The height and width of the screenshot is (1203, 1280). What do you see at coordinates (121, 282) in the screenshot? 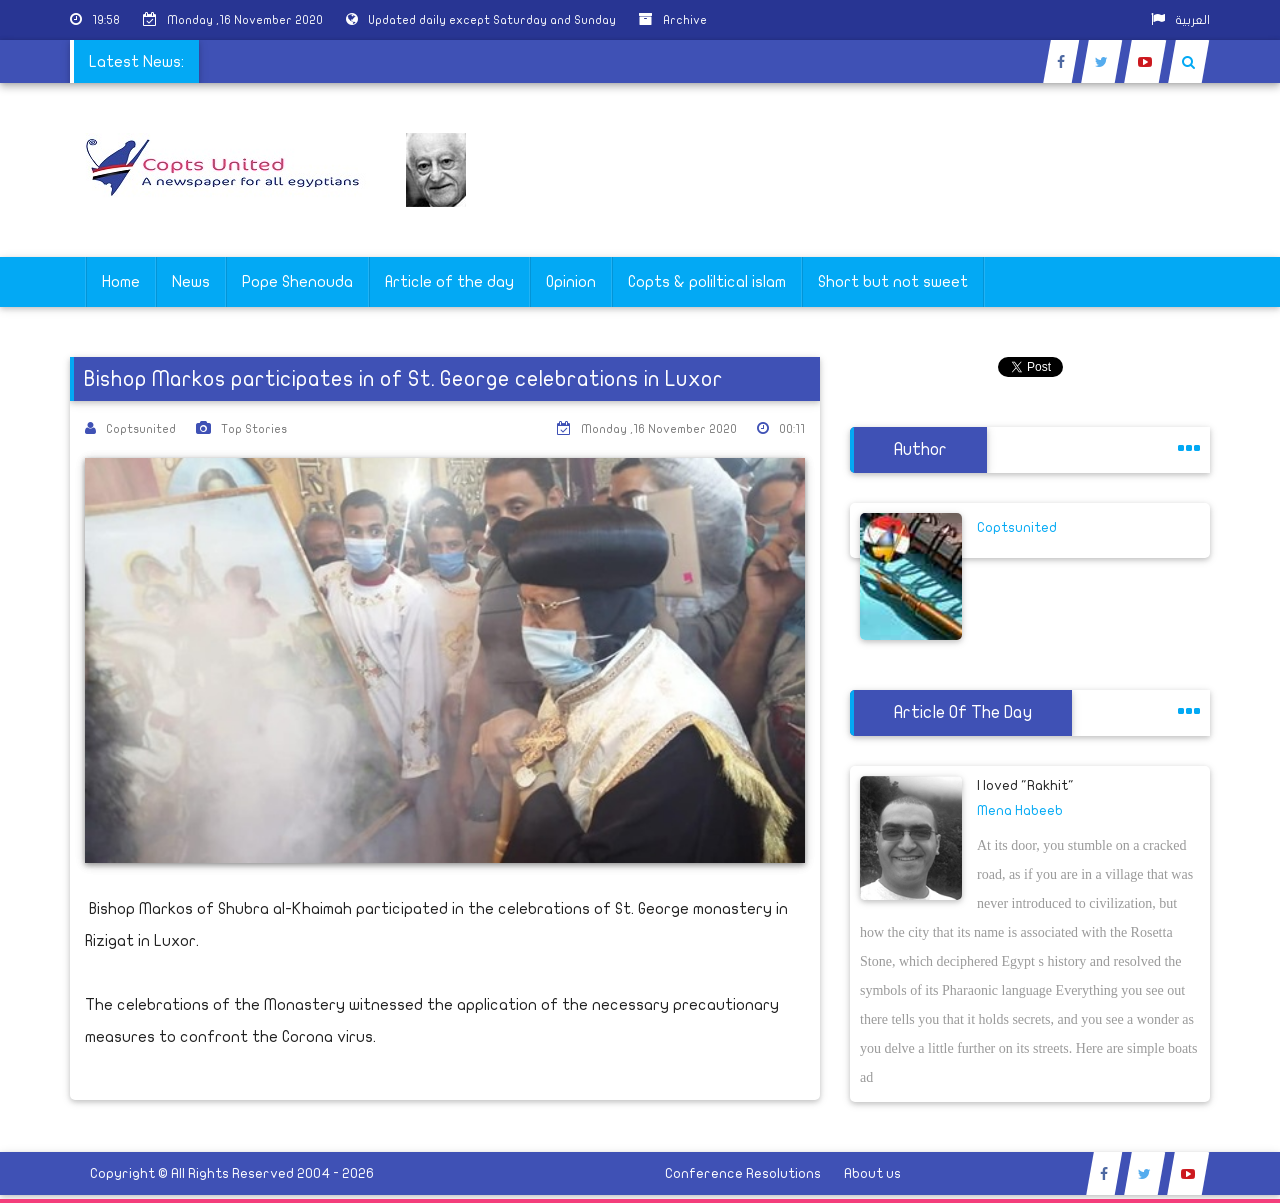
I see `Home` at bounding box center [121, 282].